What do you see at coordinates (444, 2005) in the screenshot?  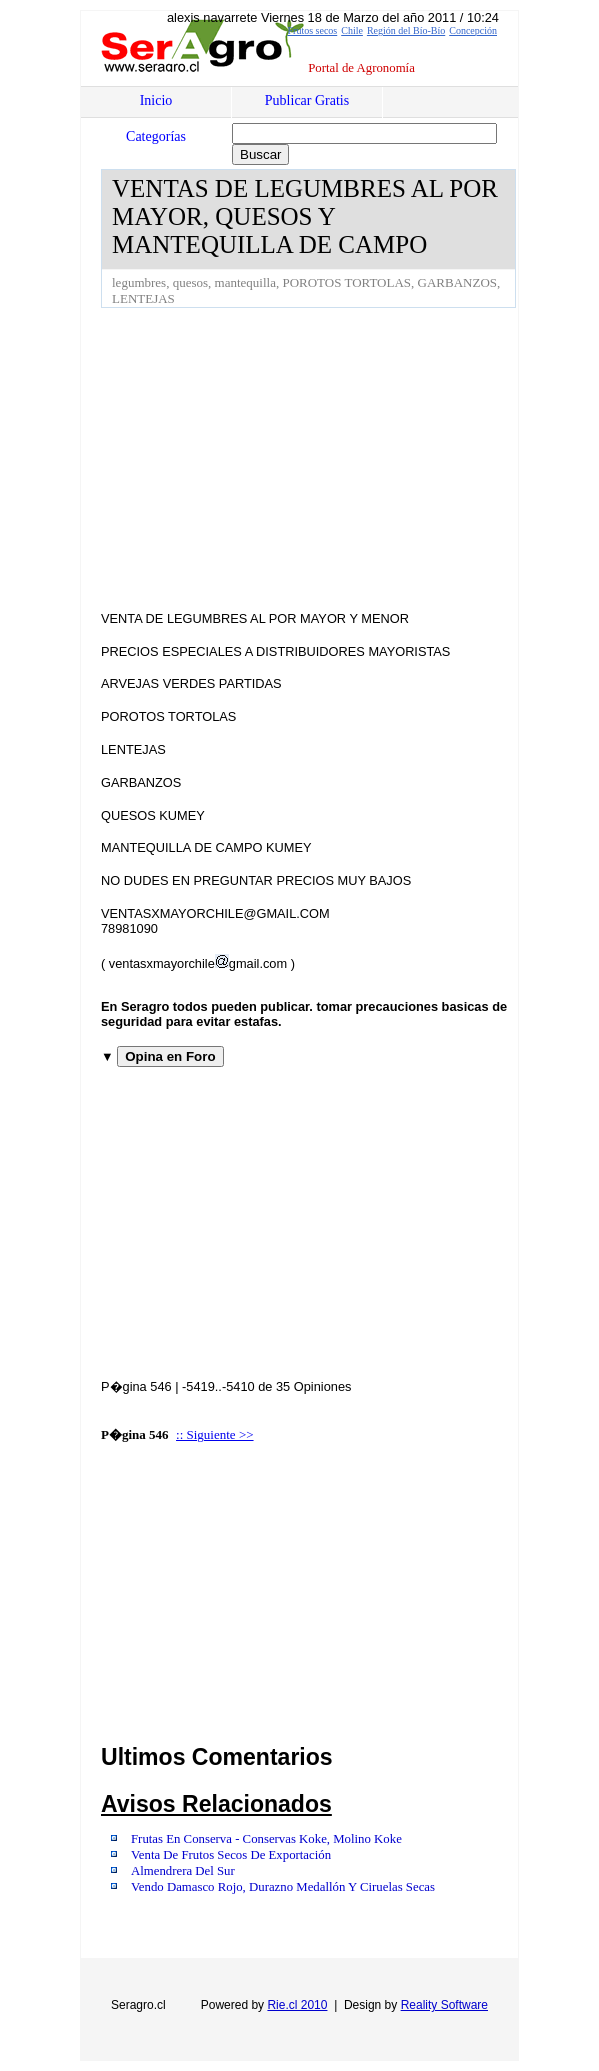 I see `Reality Software` at bounding box center [444, 2005].